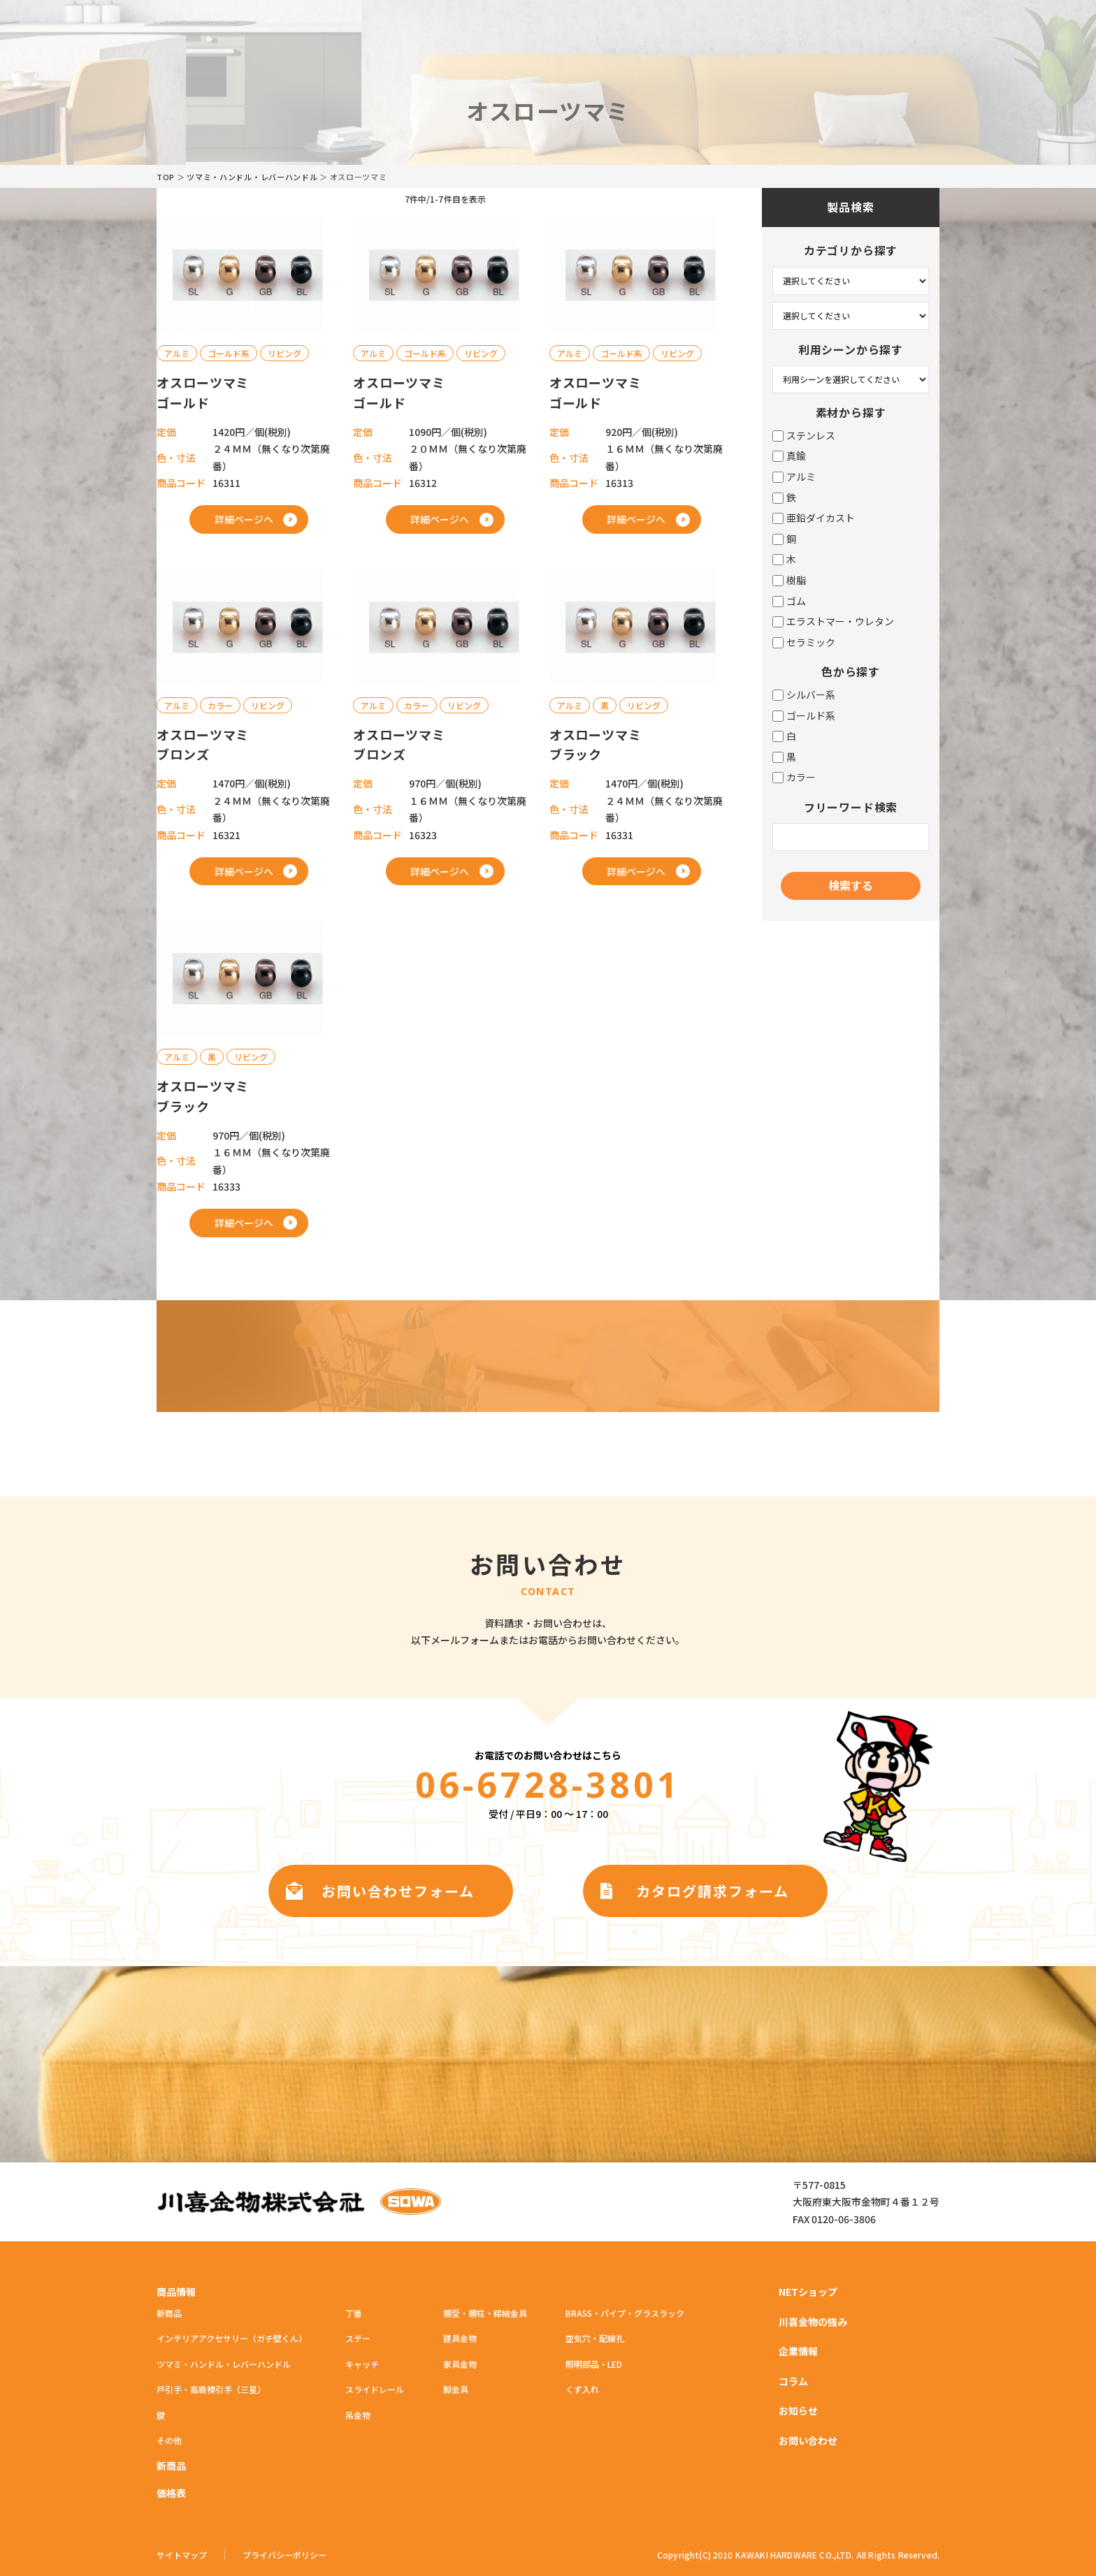  Describe the element at coordinates (169, 2440) in the screenshot. I see `その他` at that location.